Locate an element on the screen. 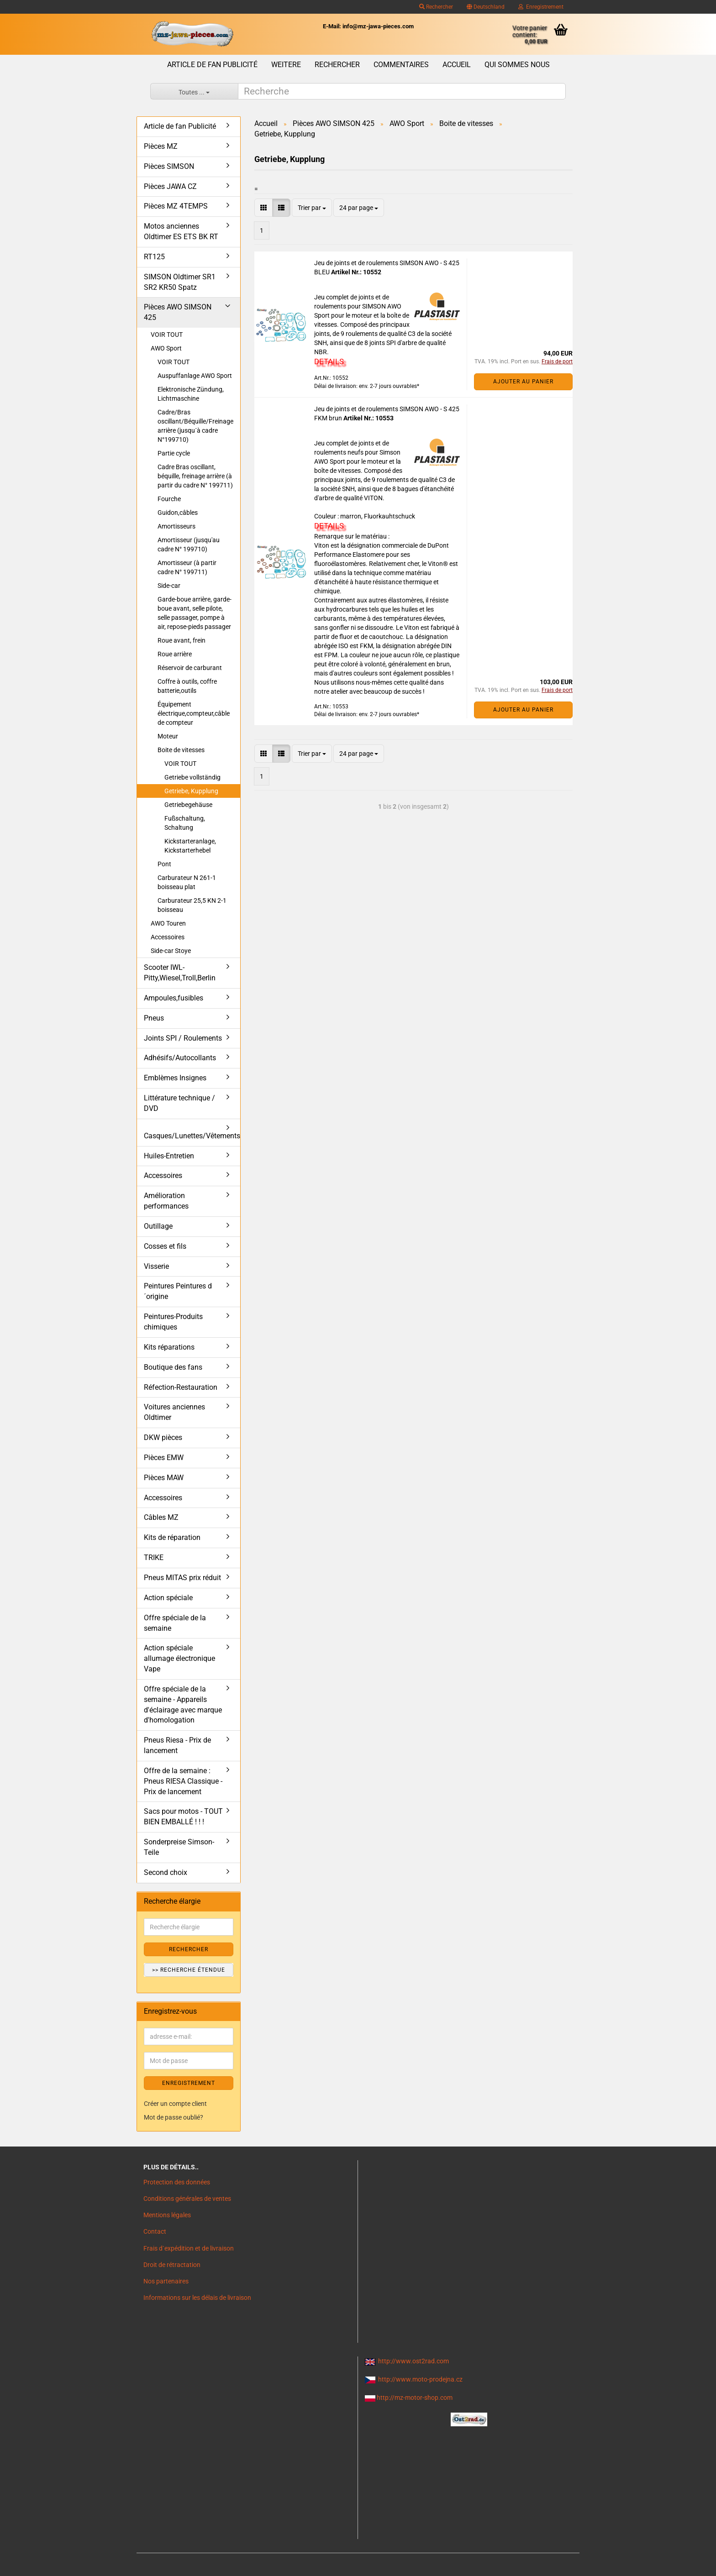  Boutique des fans is located at coordinates (173, 1367).